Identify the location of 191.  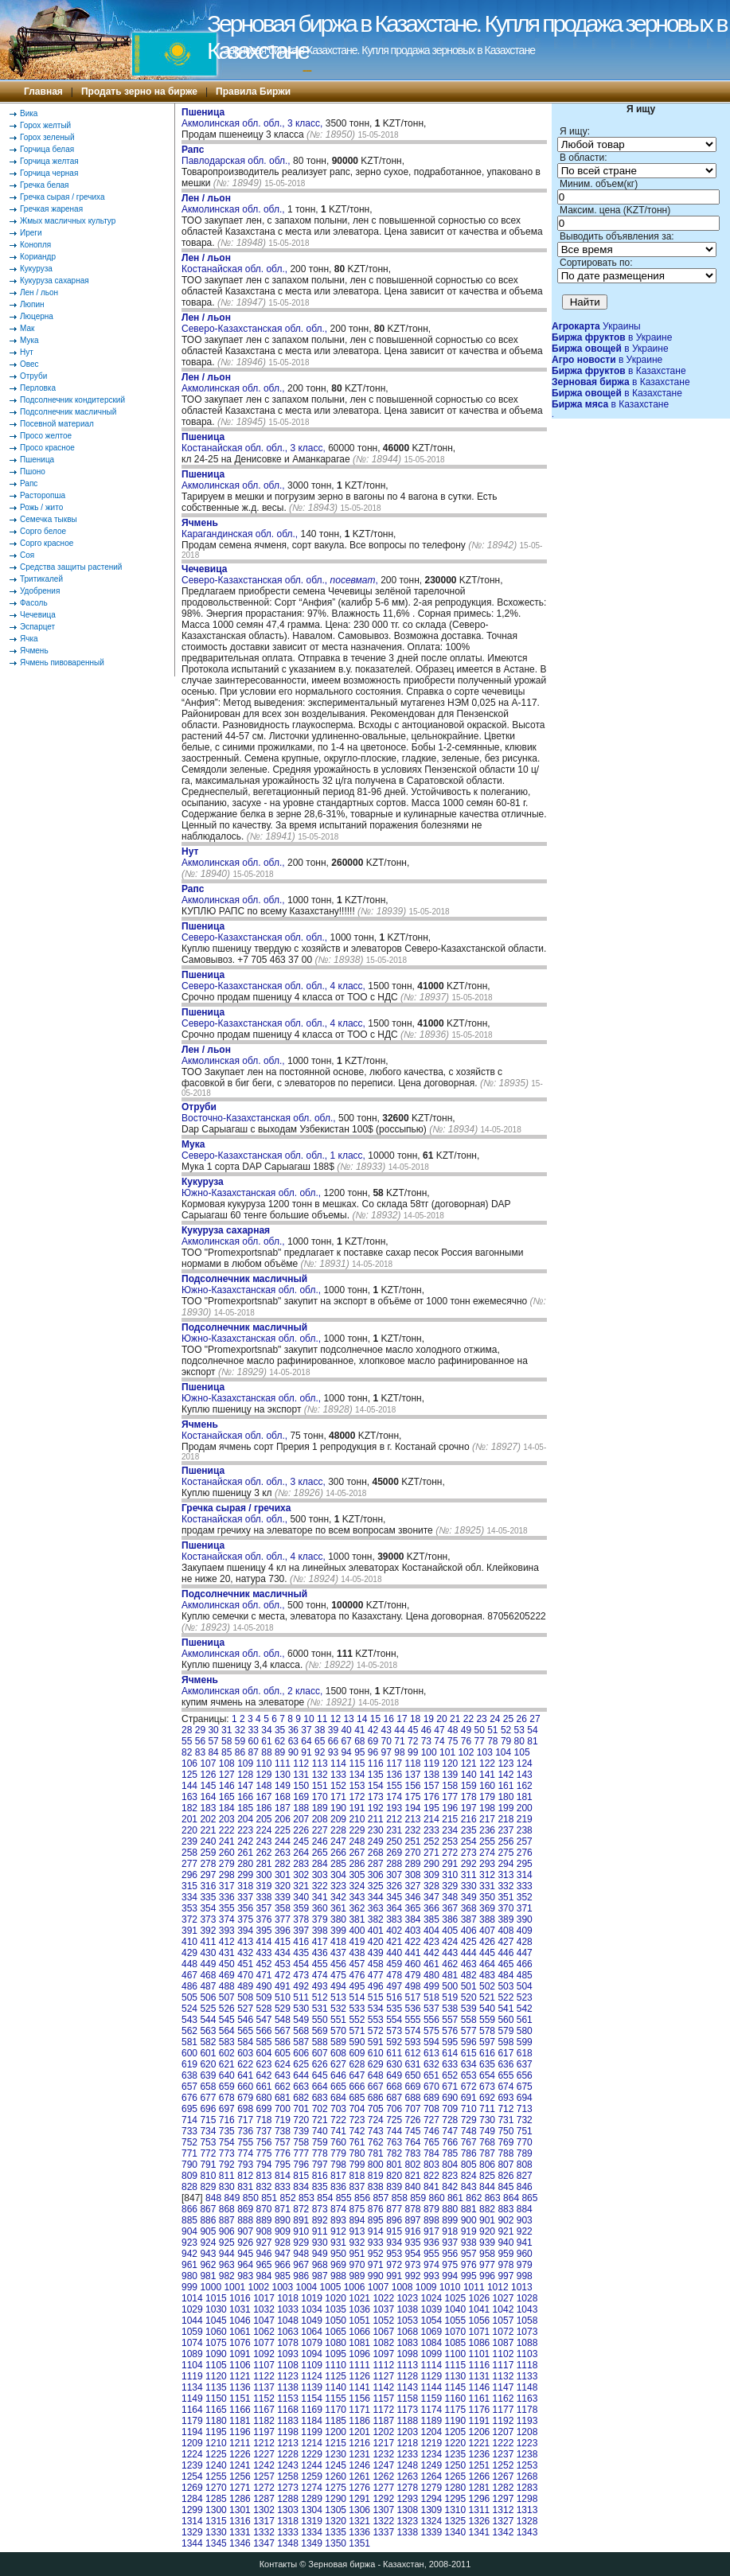
(357, 1808).